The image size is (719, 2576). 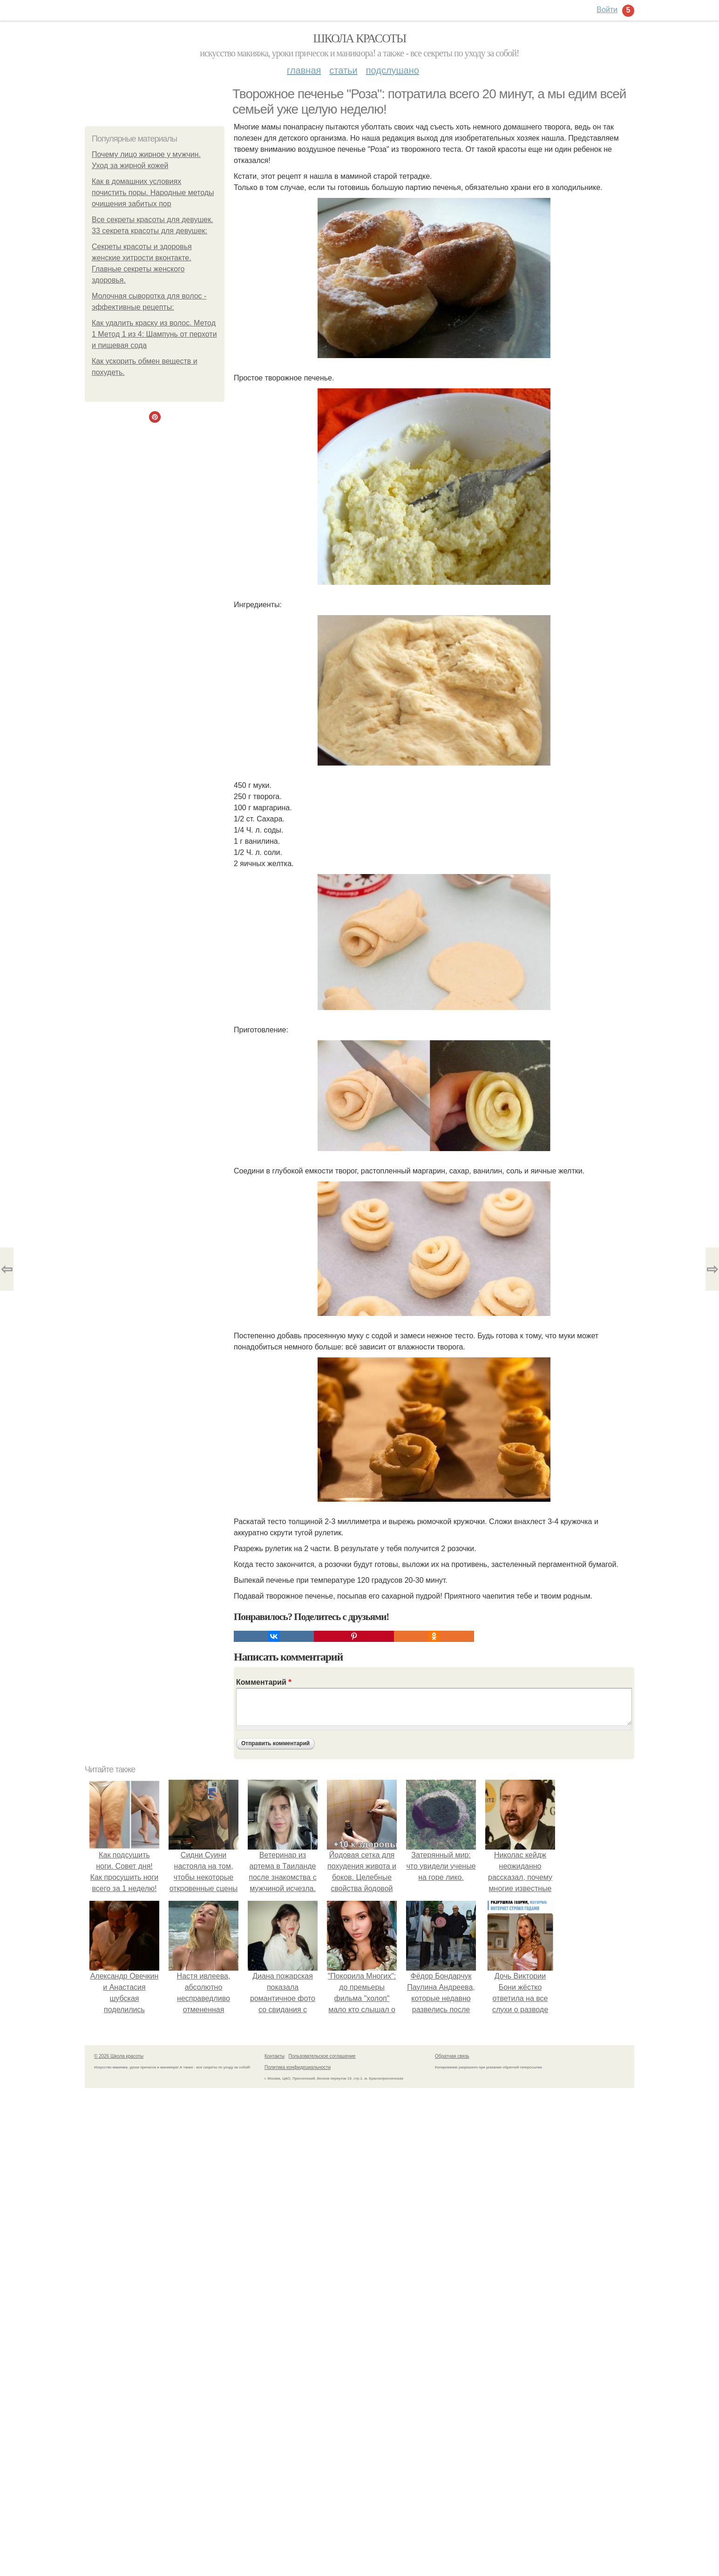 I want to click on Пользовательское соглашение, so click(x=322, y=2056).